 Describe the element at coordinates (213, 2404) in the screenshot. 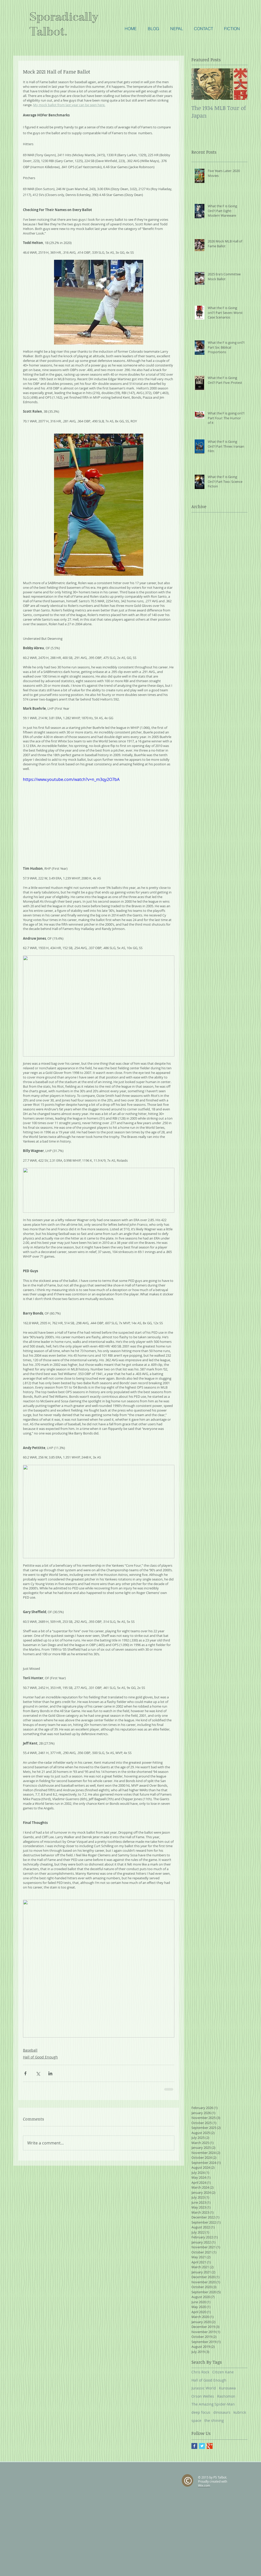

I see `The Amazing Spider-Man` at that location.